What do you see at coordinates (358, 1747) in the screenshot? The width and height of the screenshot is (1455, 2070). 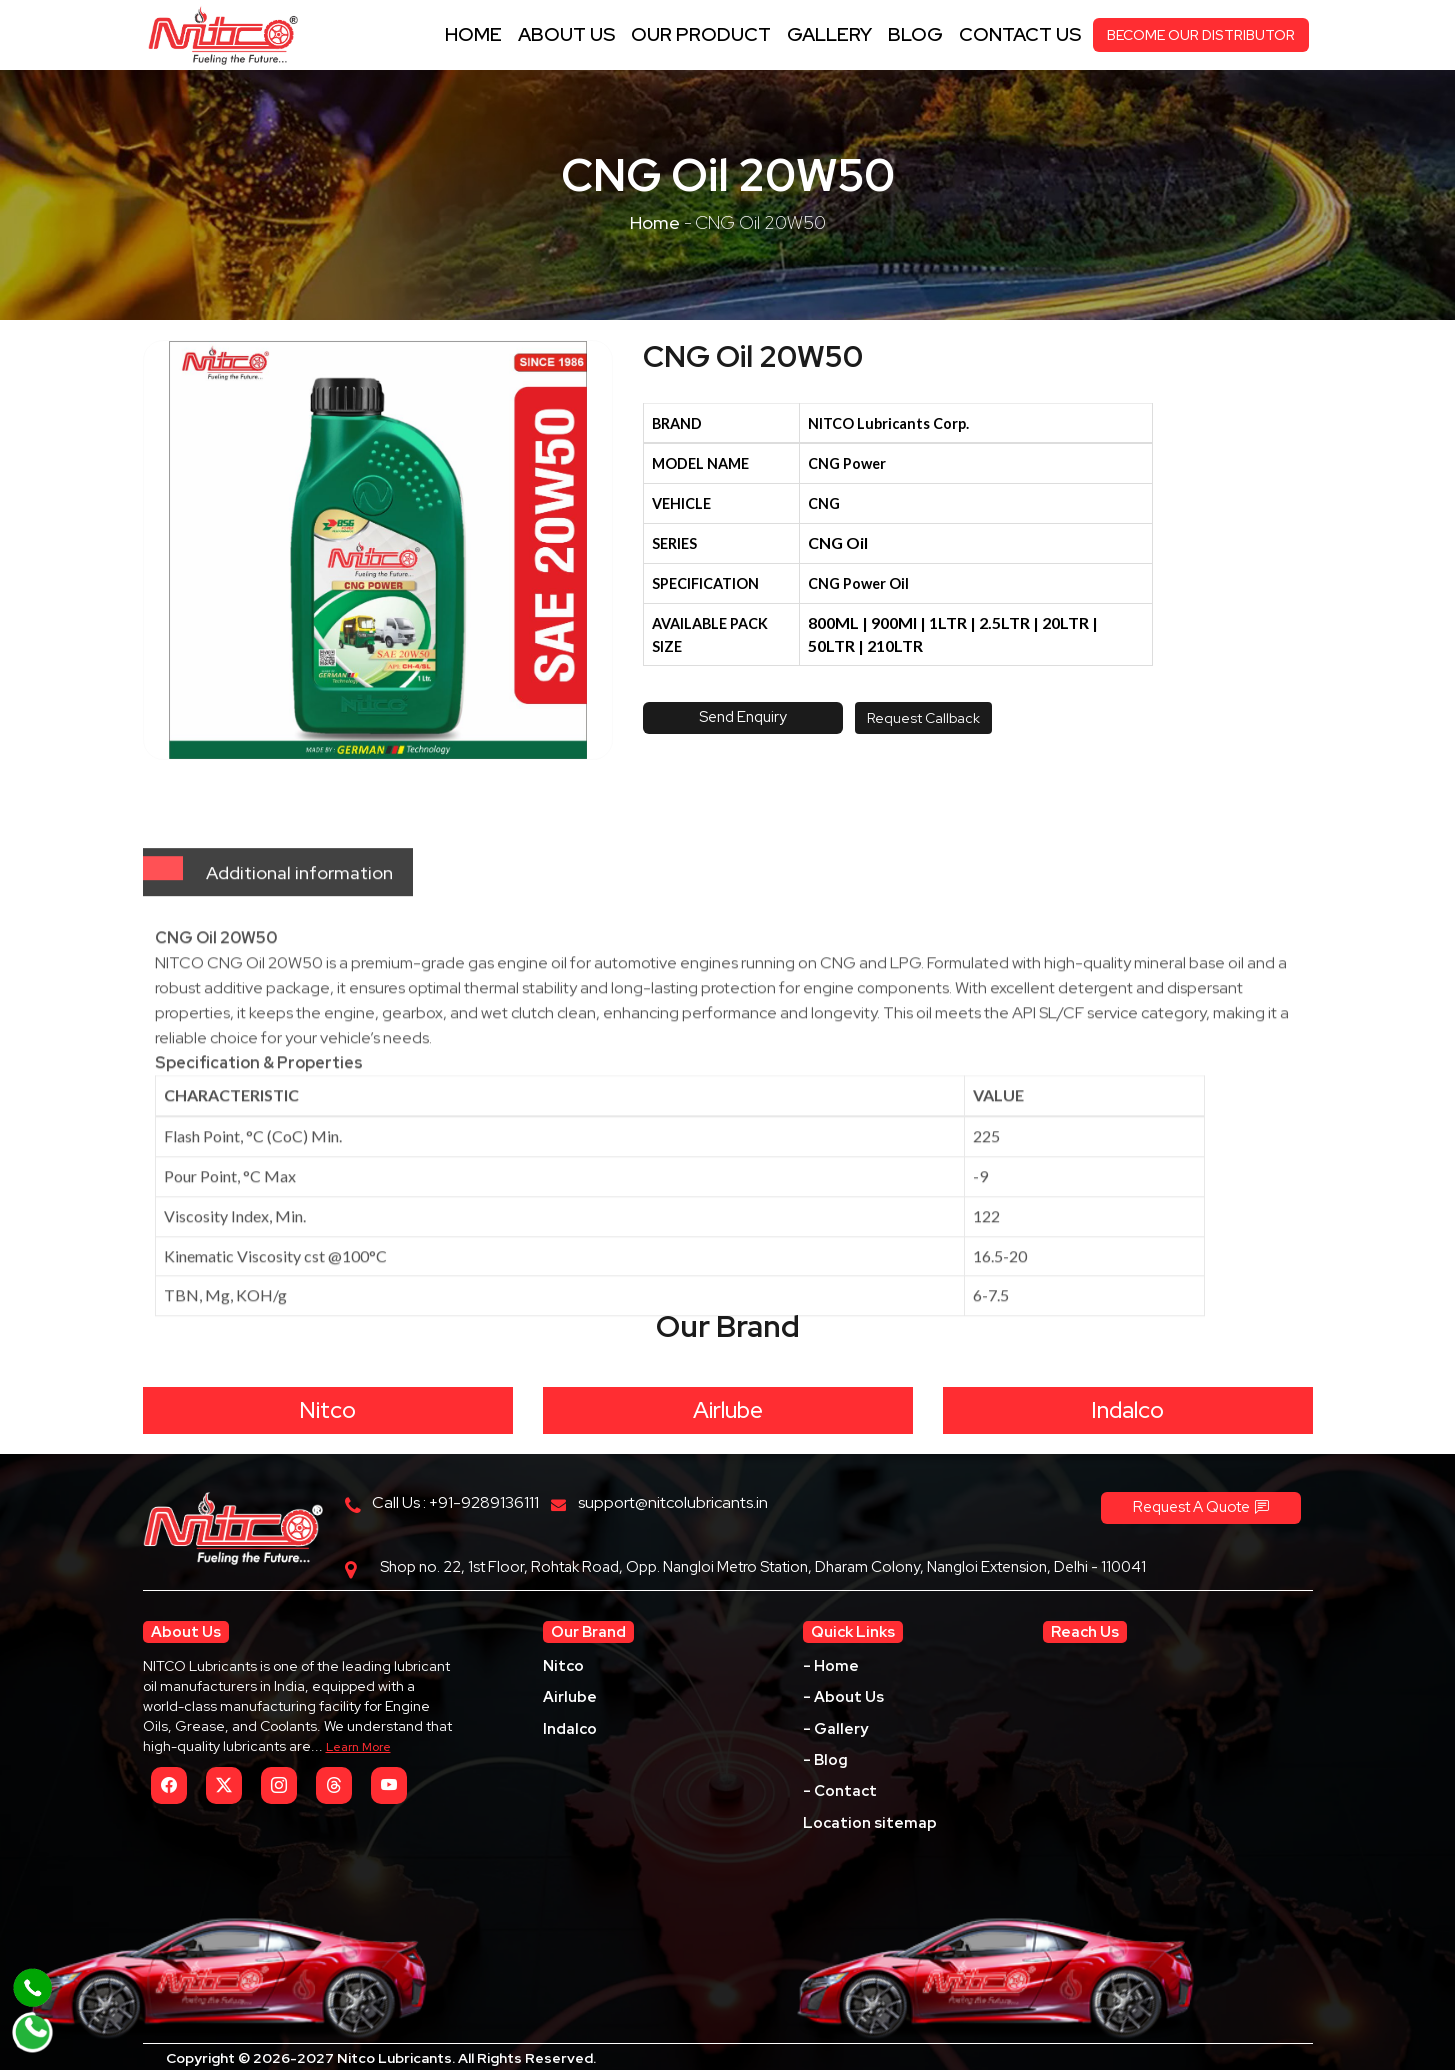 I see `Learn More` at bounding box center [358, 1747].